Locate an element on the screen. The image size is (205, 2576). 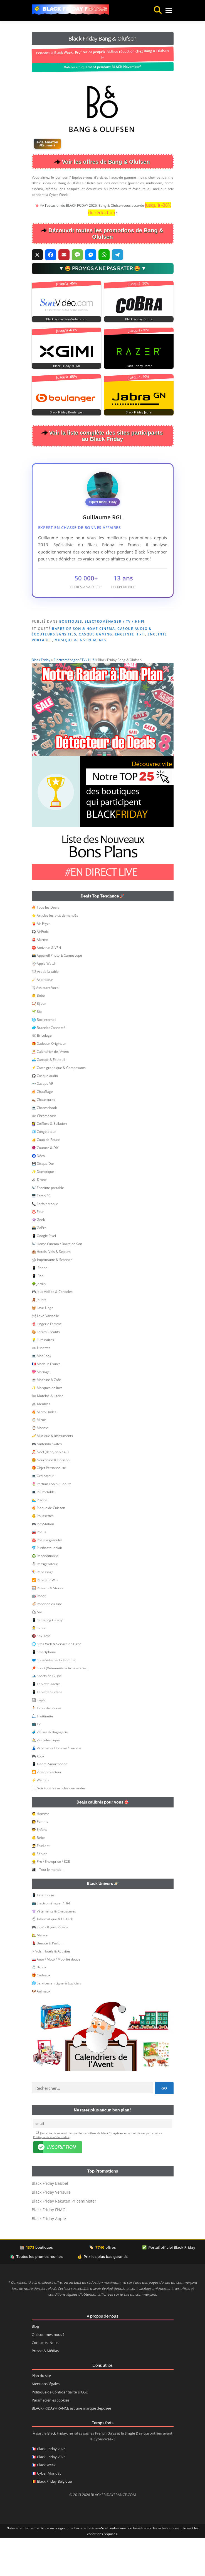
🔥 Tous les Deals [button] is located at coordinates (45, 945).